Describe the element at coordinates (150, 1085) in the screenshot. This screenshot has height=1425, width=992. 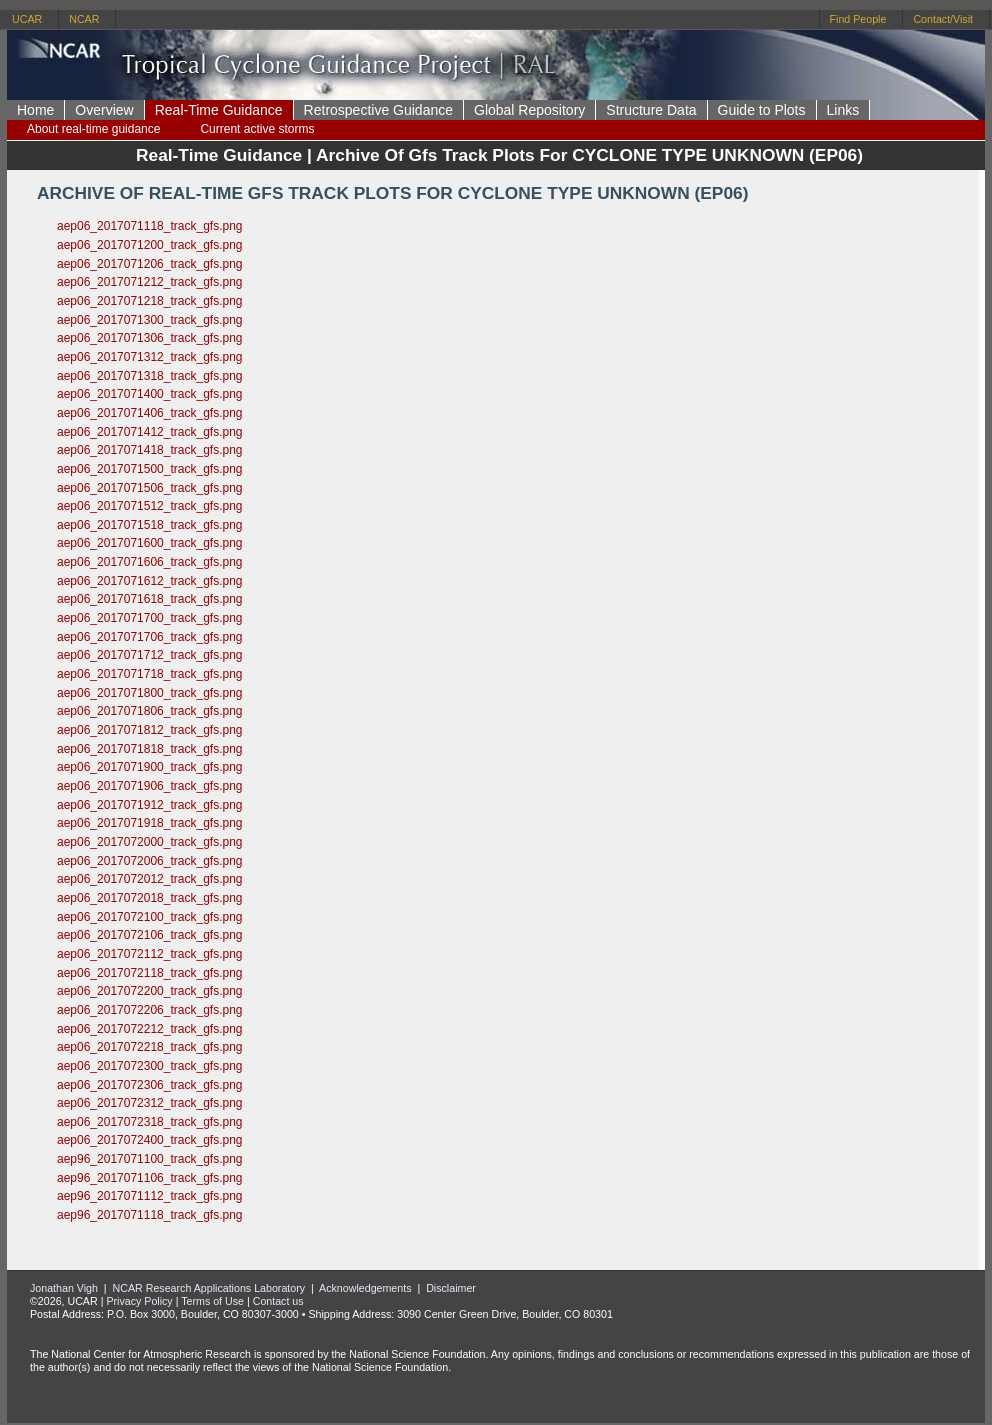
I see `aep06_2017072306_track_gfs.png` at that location.